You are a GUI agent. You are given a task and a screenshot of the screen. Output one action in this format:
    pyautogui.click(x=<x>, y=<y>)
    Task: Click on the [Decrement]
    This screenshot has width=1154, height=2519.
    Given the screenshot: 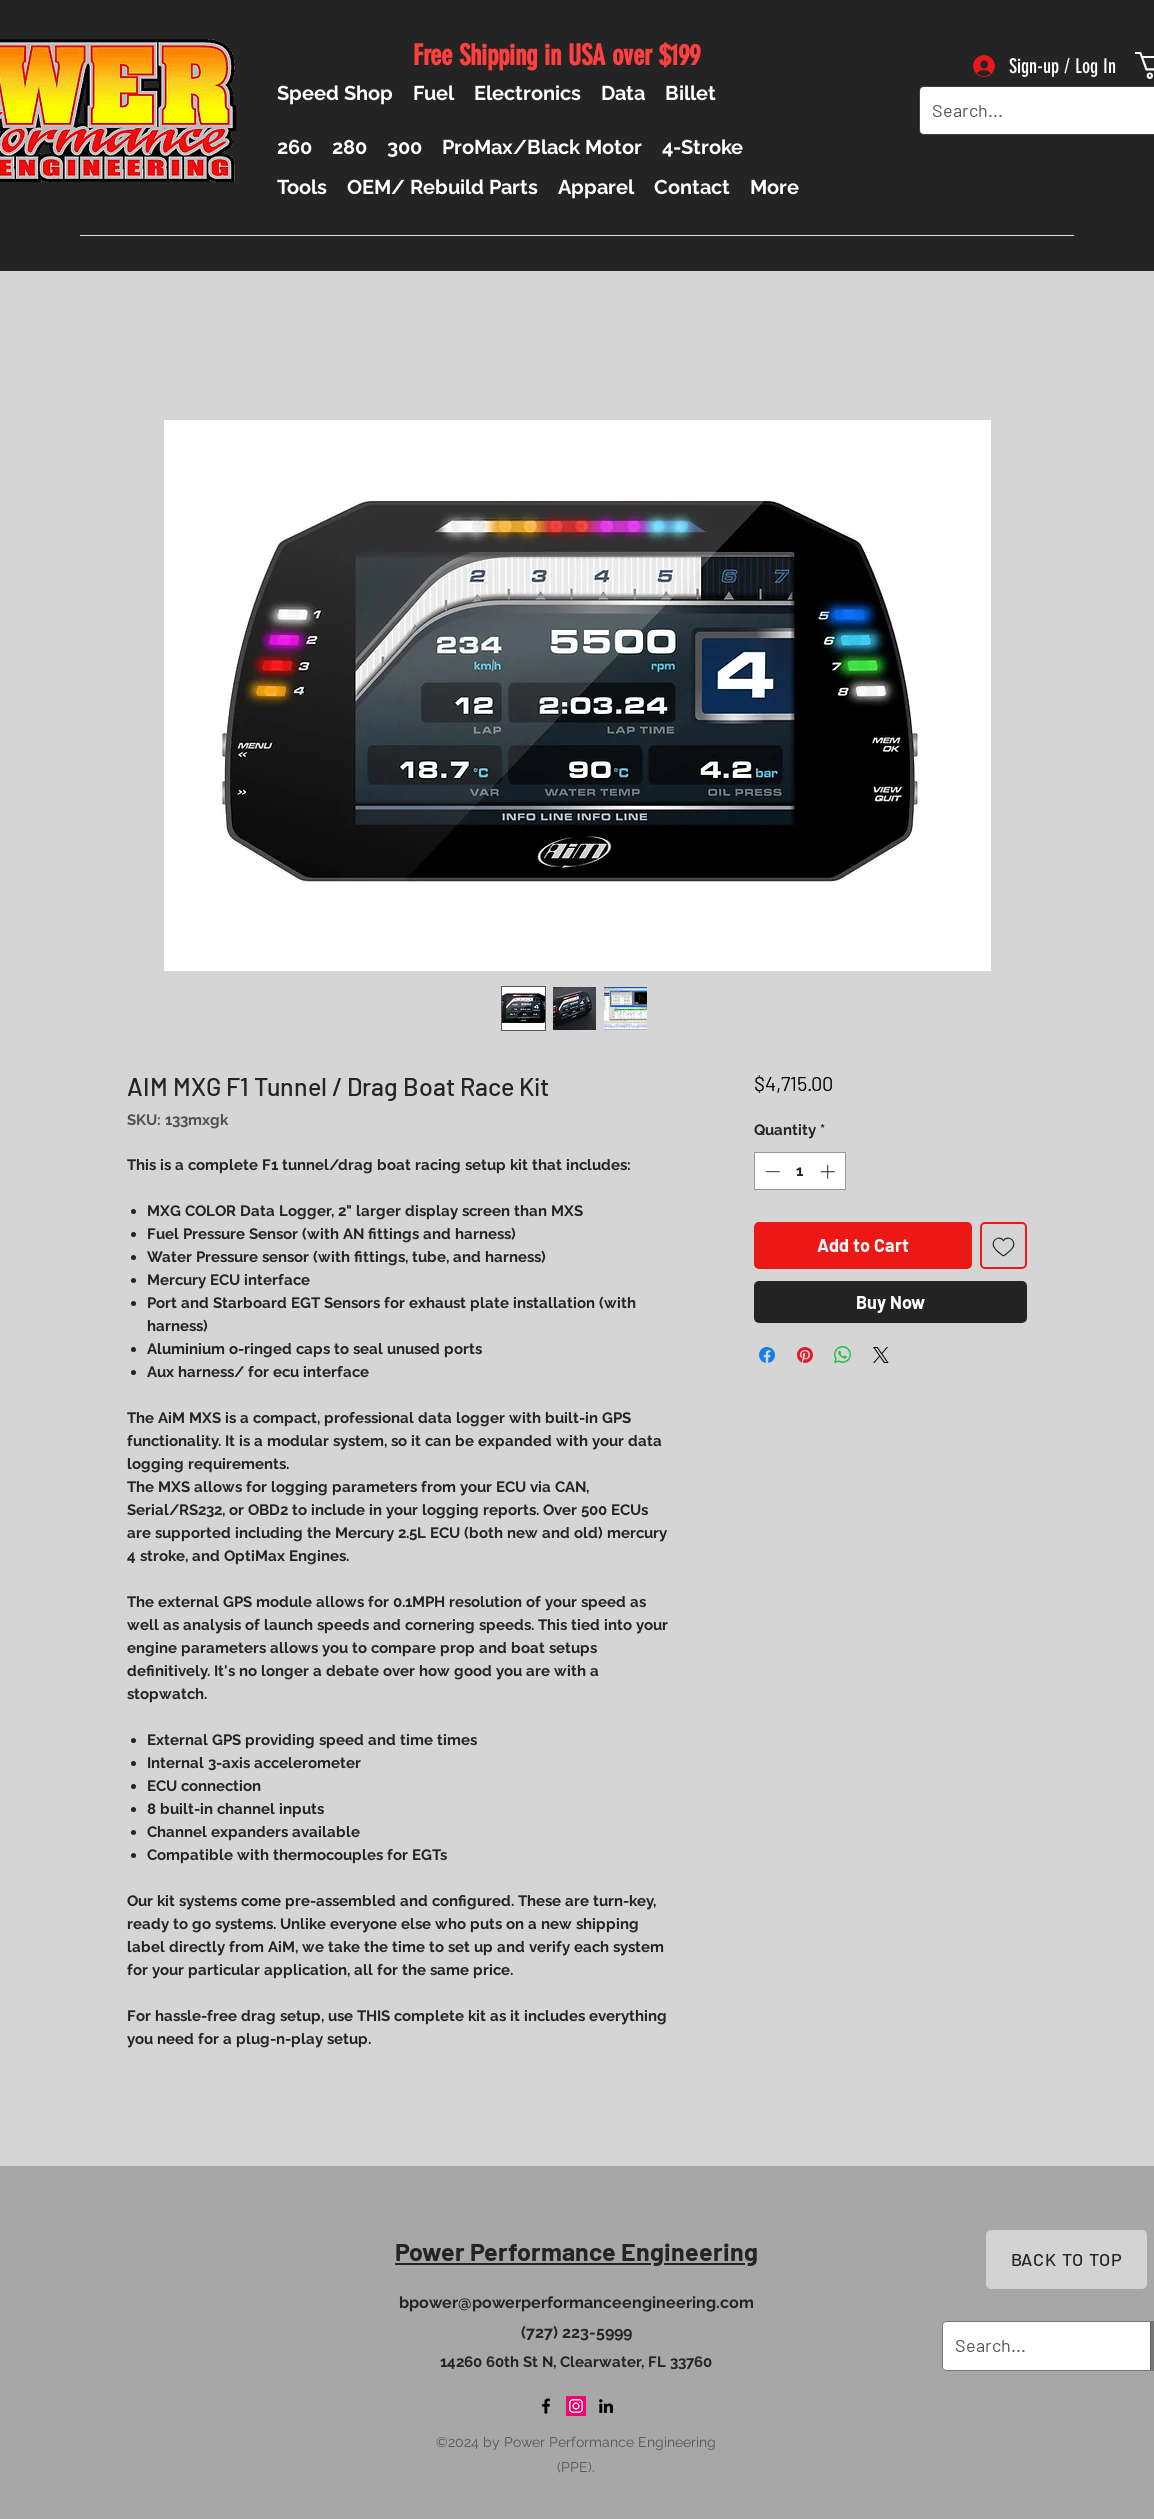 What is the action you would take?
    pyautogui.click(x=770, y=1171)
    